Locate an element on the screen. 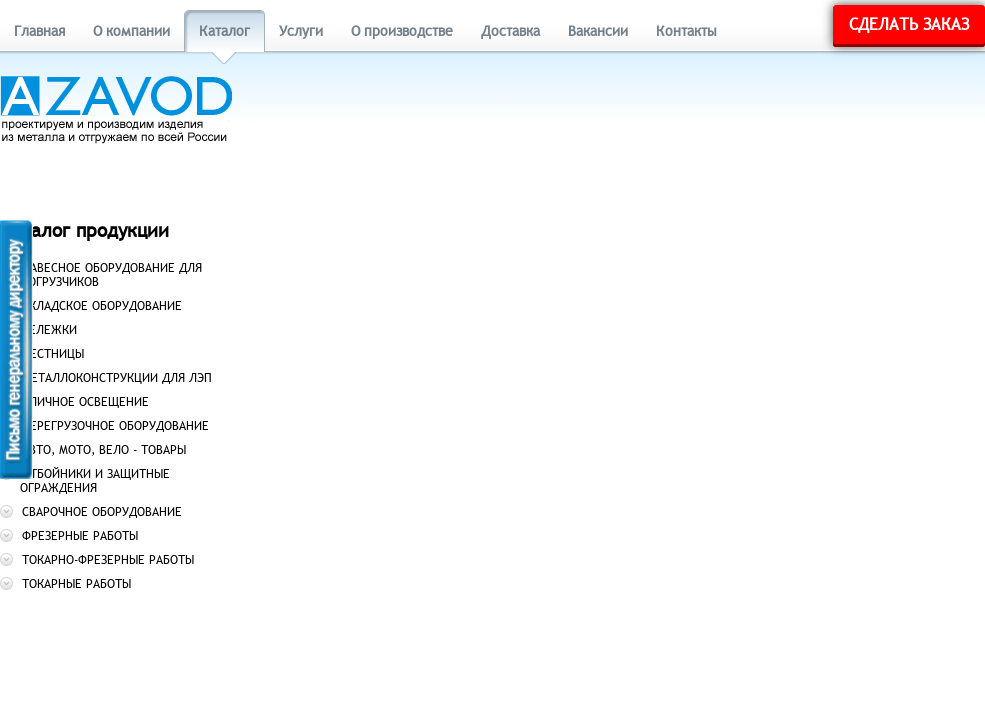 This screenshot has width=985, height=720. Каталог is located at coordinates (224, 31).